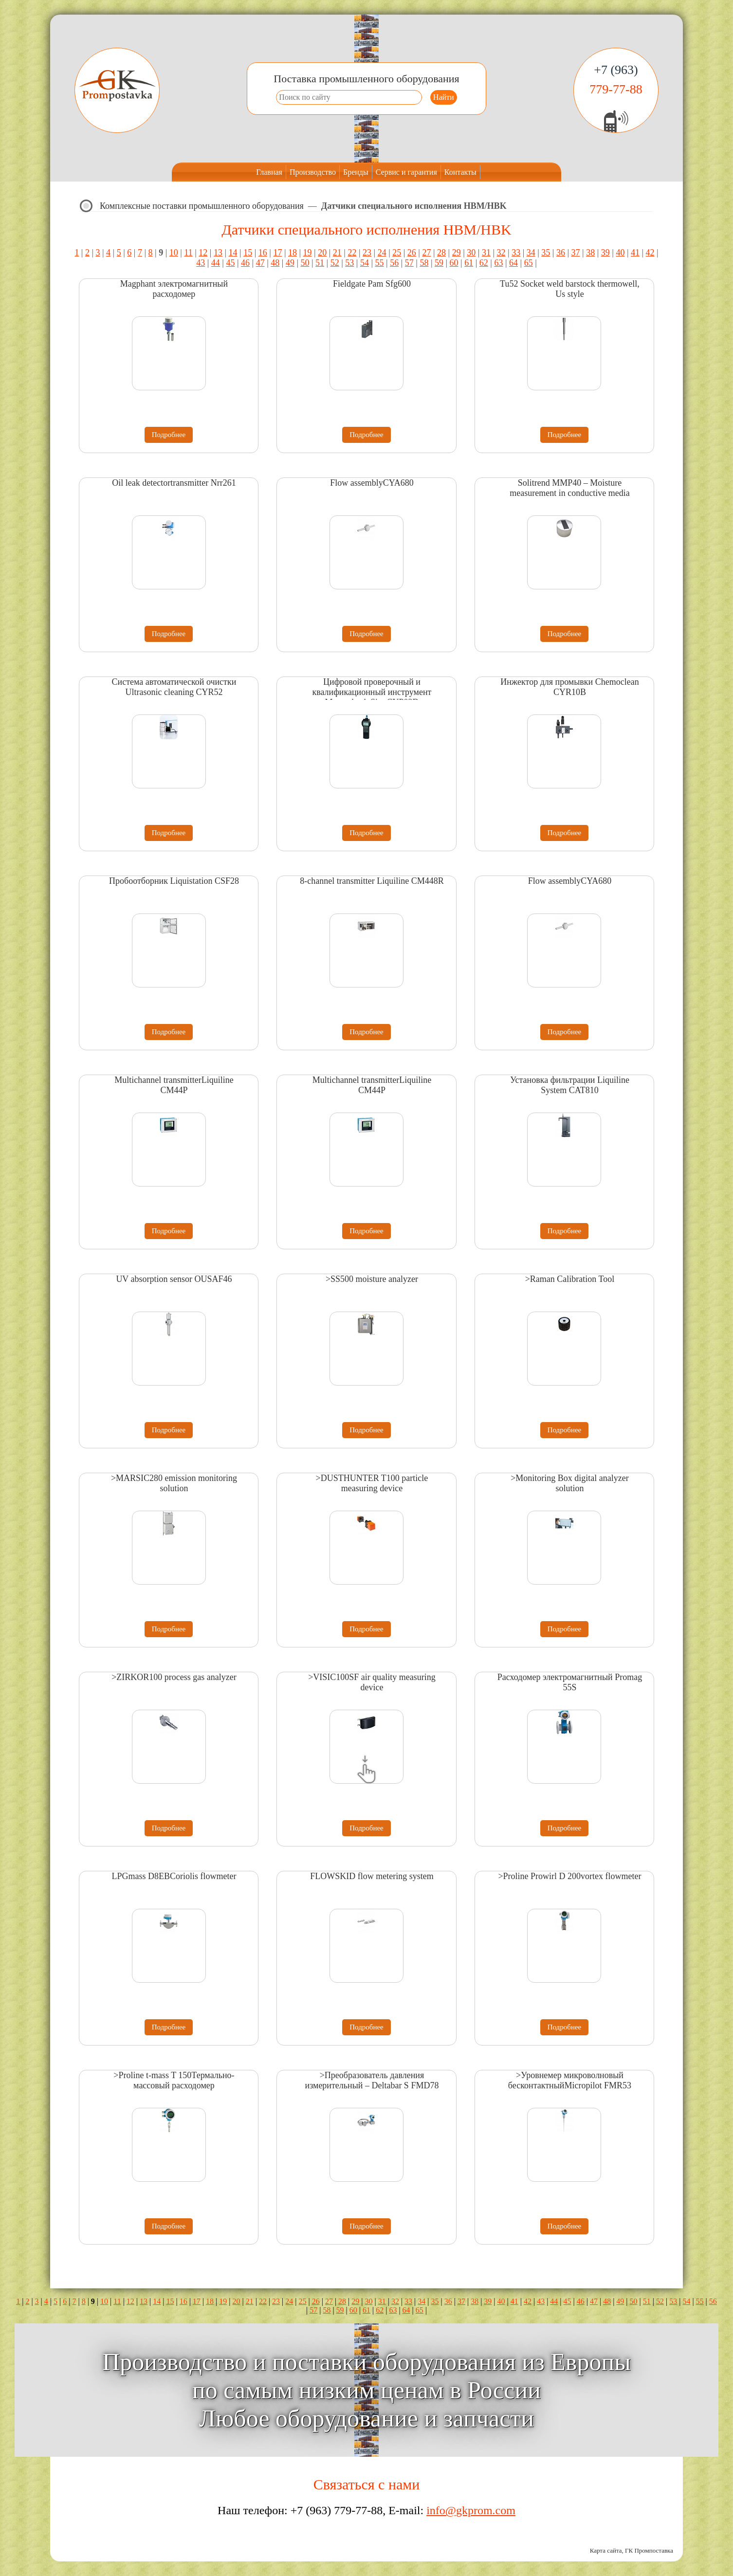  I want to click on Fieldgate Pam Sfg600, so click(372, 284).